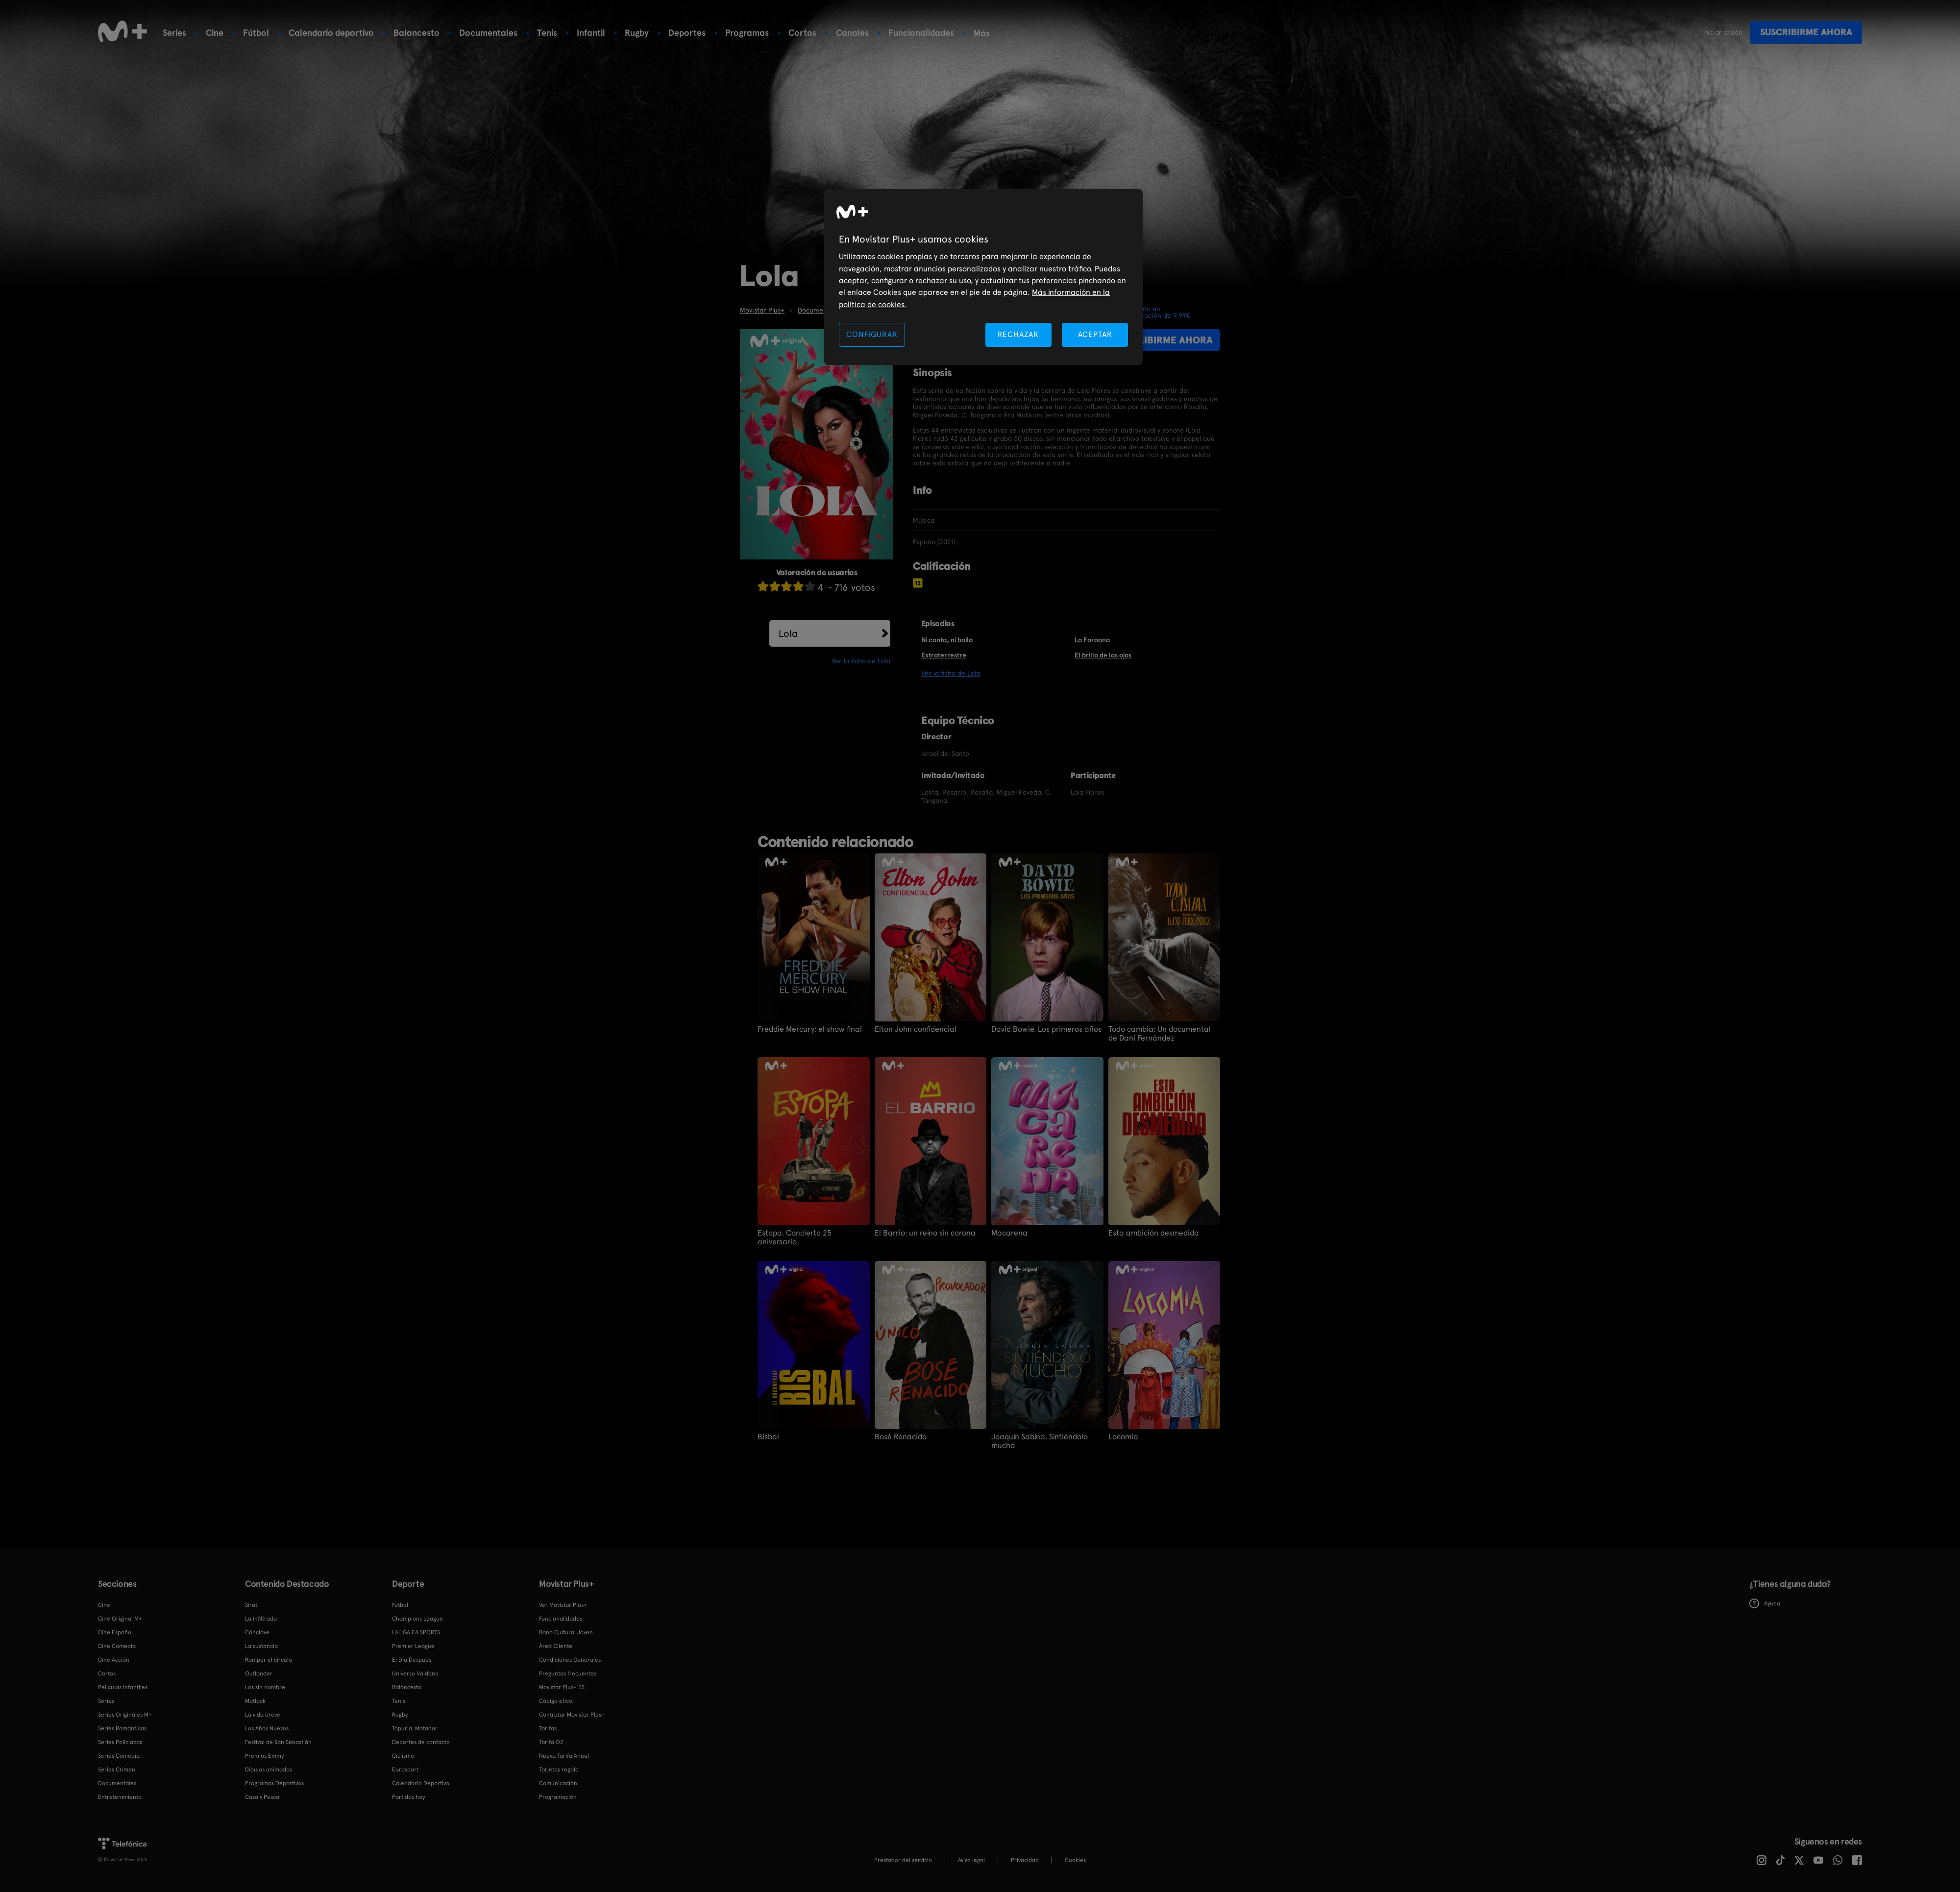  Describe the element at coordinates (403, 1755) in the screenshot. I see `Ciclismo` at that location.